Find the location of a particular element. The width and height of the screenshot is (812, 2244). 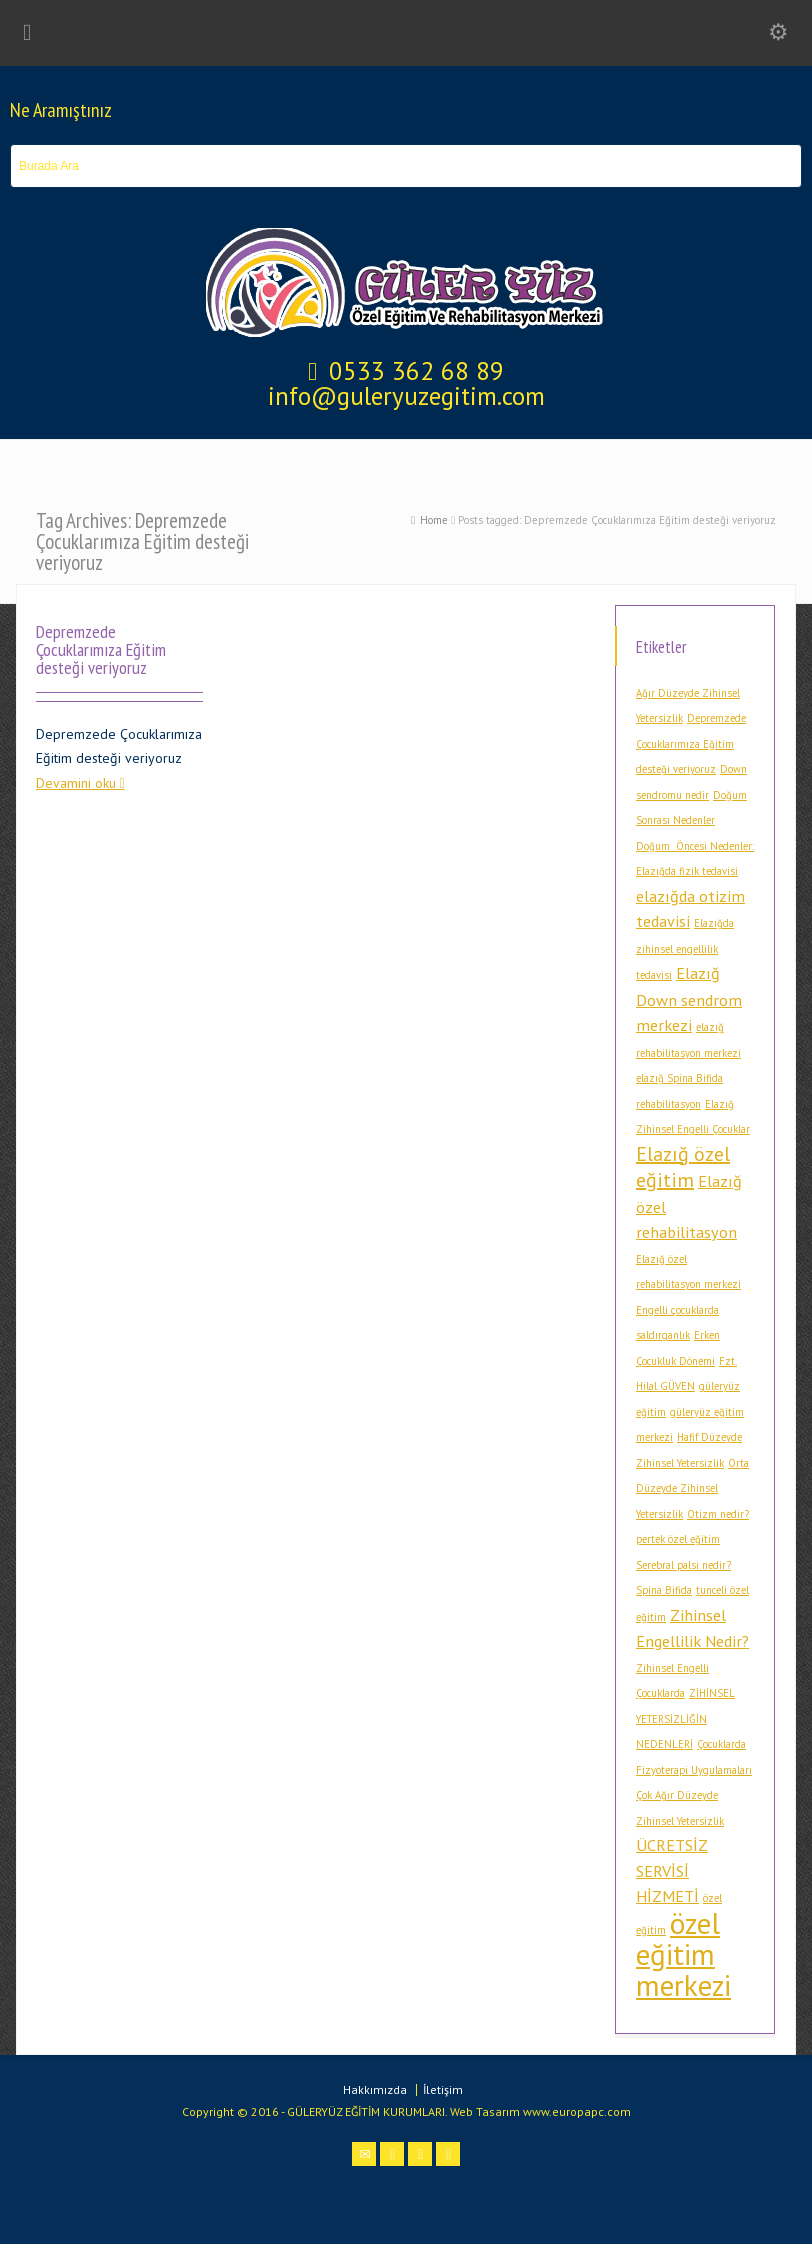

Elazığda fizik tedavisi [Elazığda fizik tedavisi (1 öge)] is located at coordinates (687, 871).